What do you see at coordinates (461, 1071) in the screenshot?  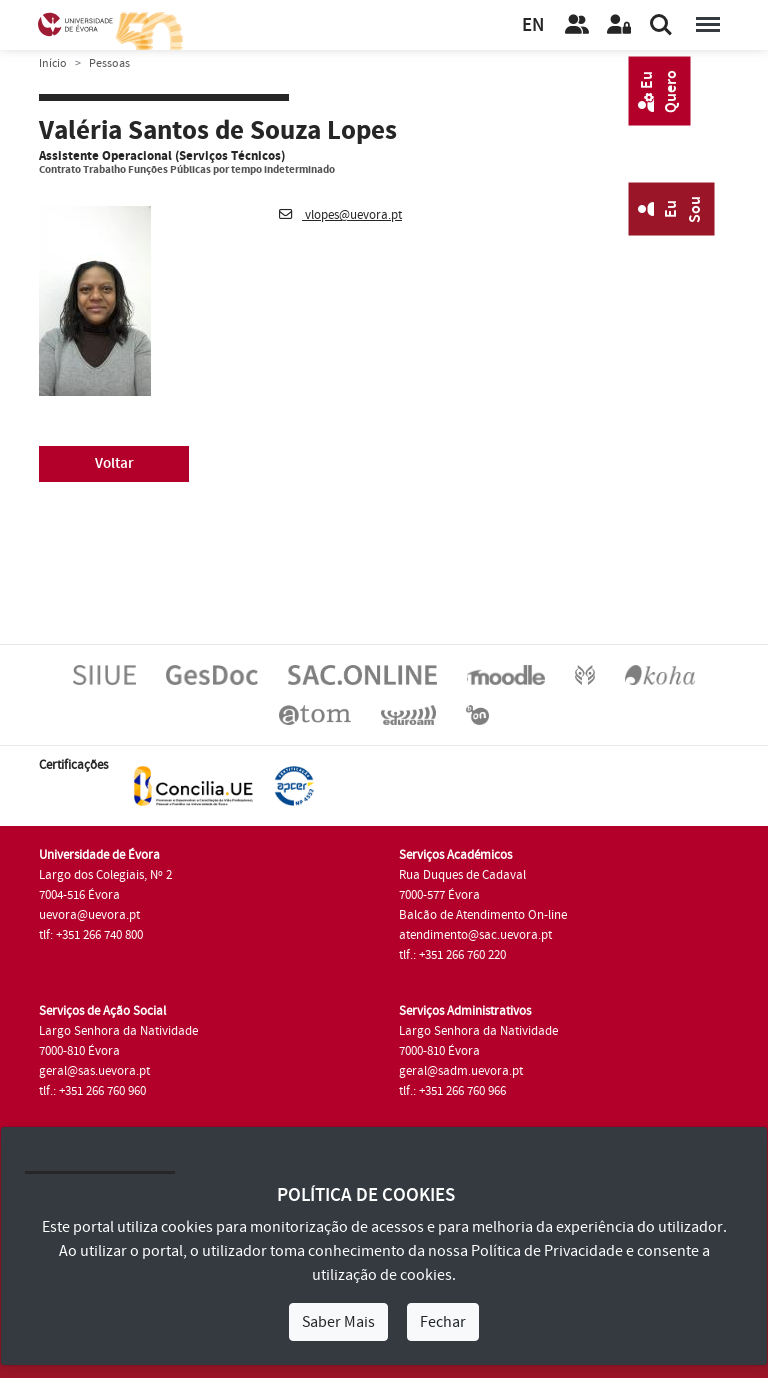 I see `geral@sadm.uevora.pt` at bounding box center [461, 1071].